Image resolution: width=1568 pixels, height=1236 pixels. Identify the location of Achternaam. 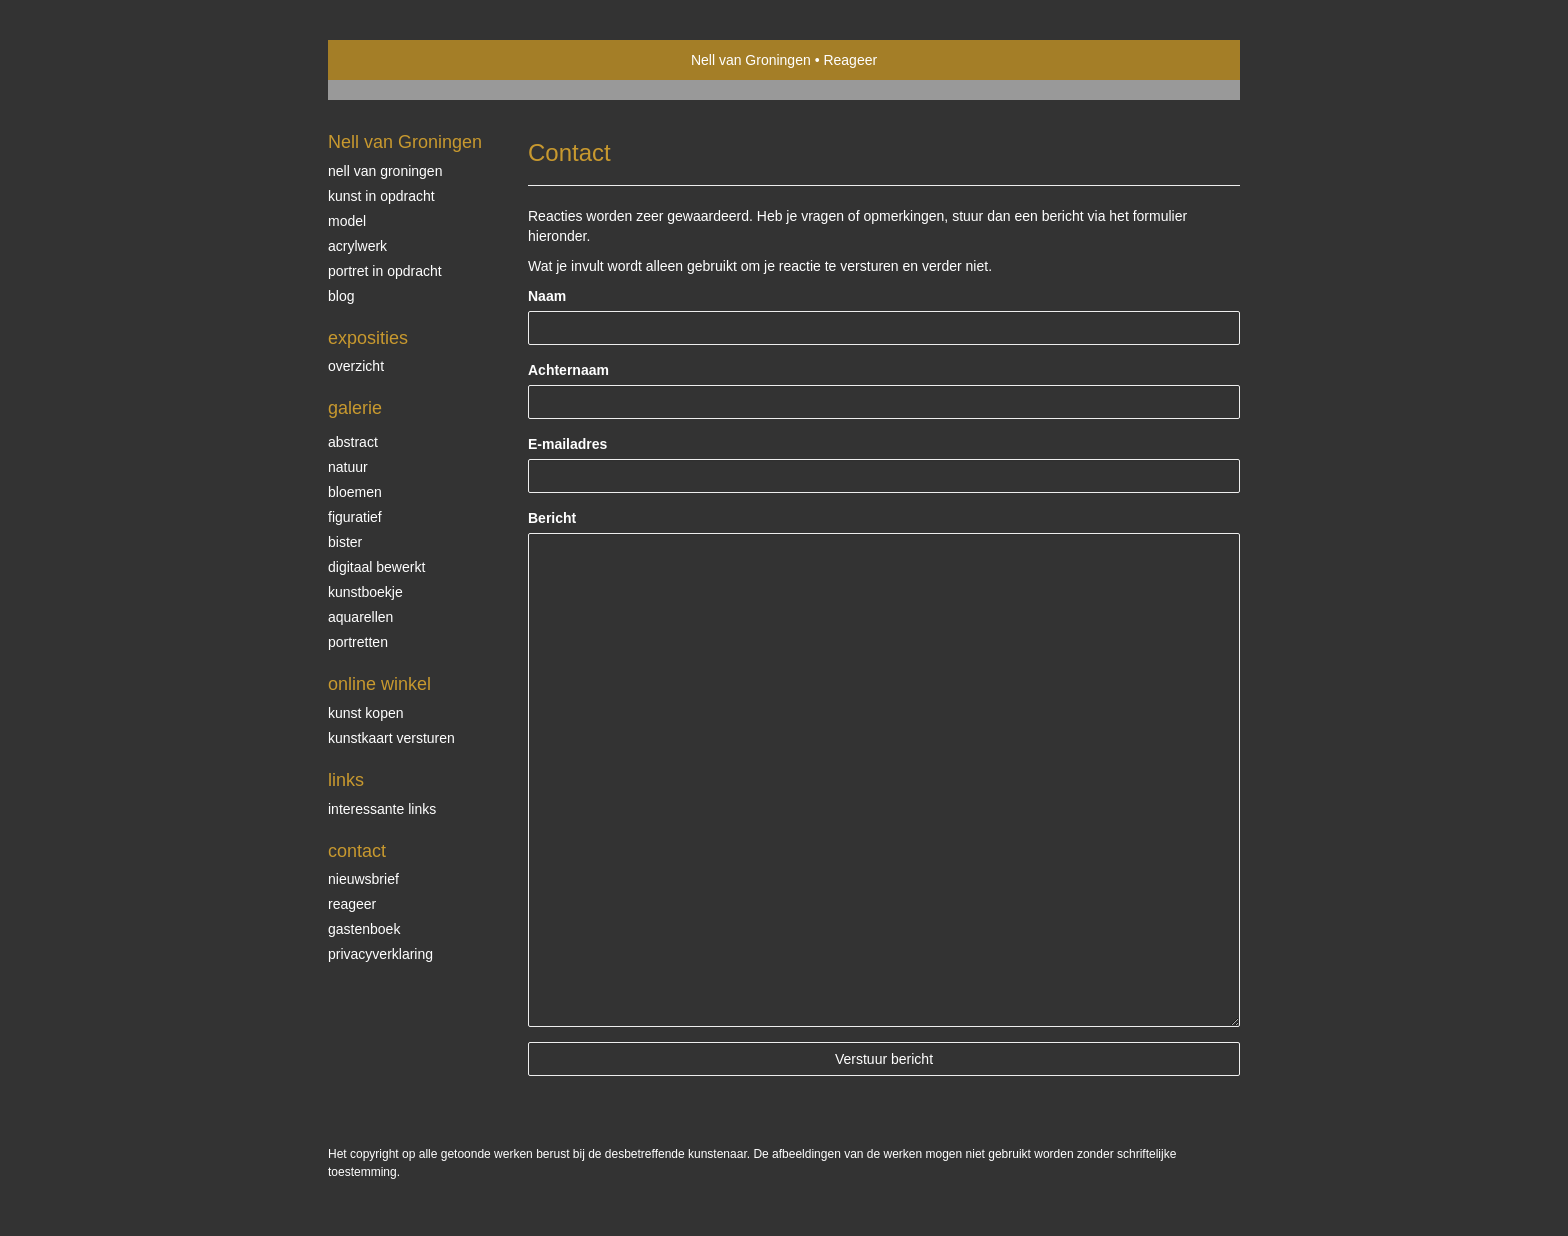
(568, 370).